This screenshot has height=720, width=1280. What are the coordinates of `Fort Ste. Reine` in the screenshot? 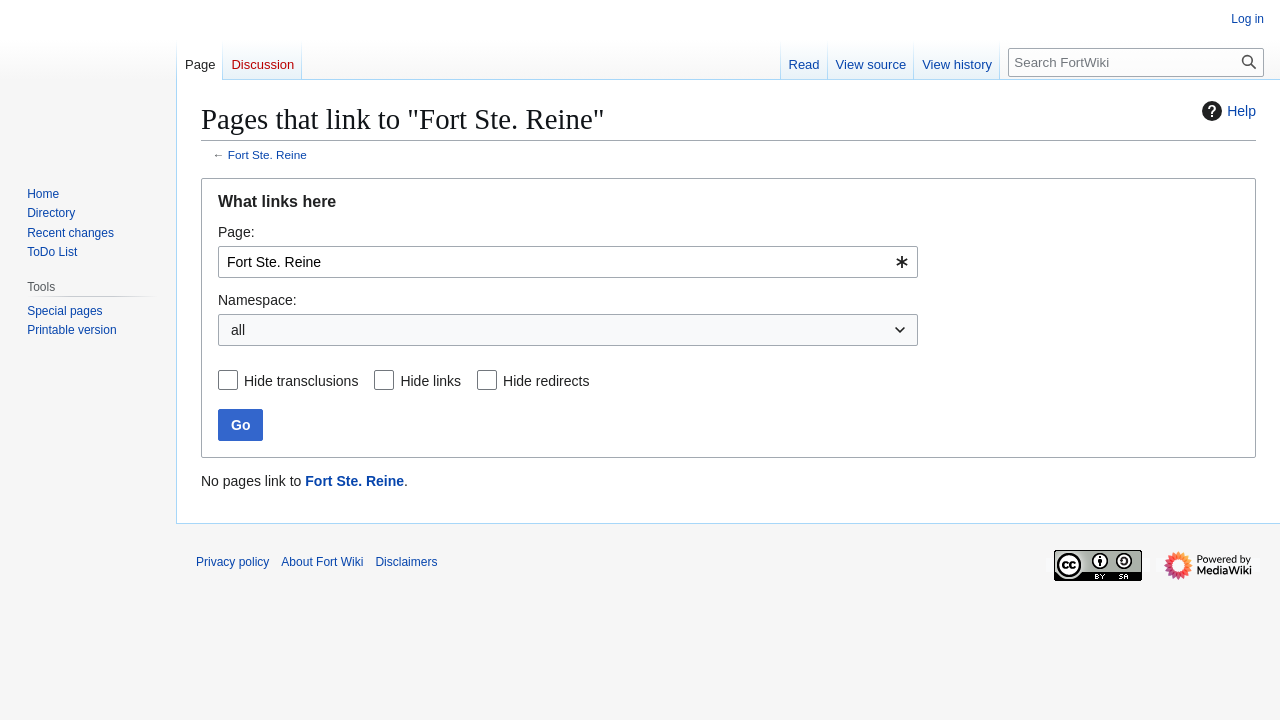 It's located at (267, 154).